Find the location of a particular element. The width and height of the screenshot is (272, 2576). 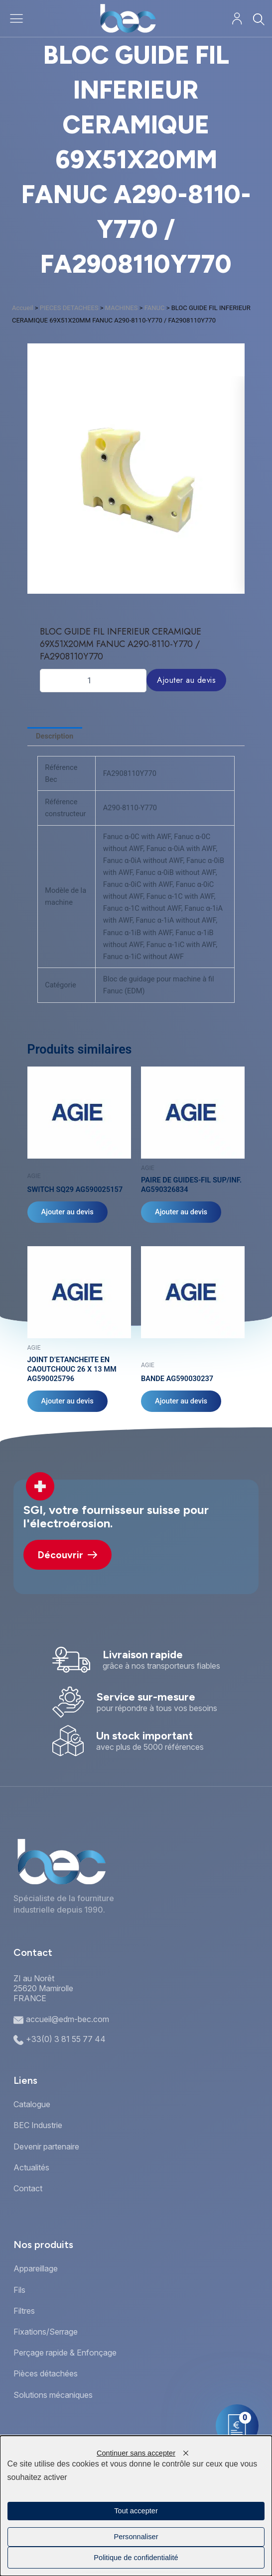

Tout accepter [Cookies : Tout accepter] is located at coordinates (136, 2511).